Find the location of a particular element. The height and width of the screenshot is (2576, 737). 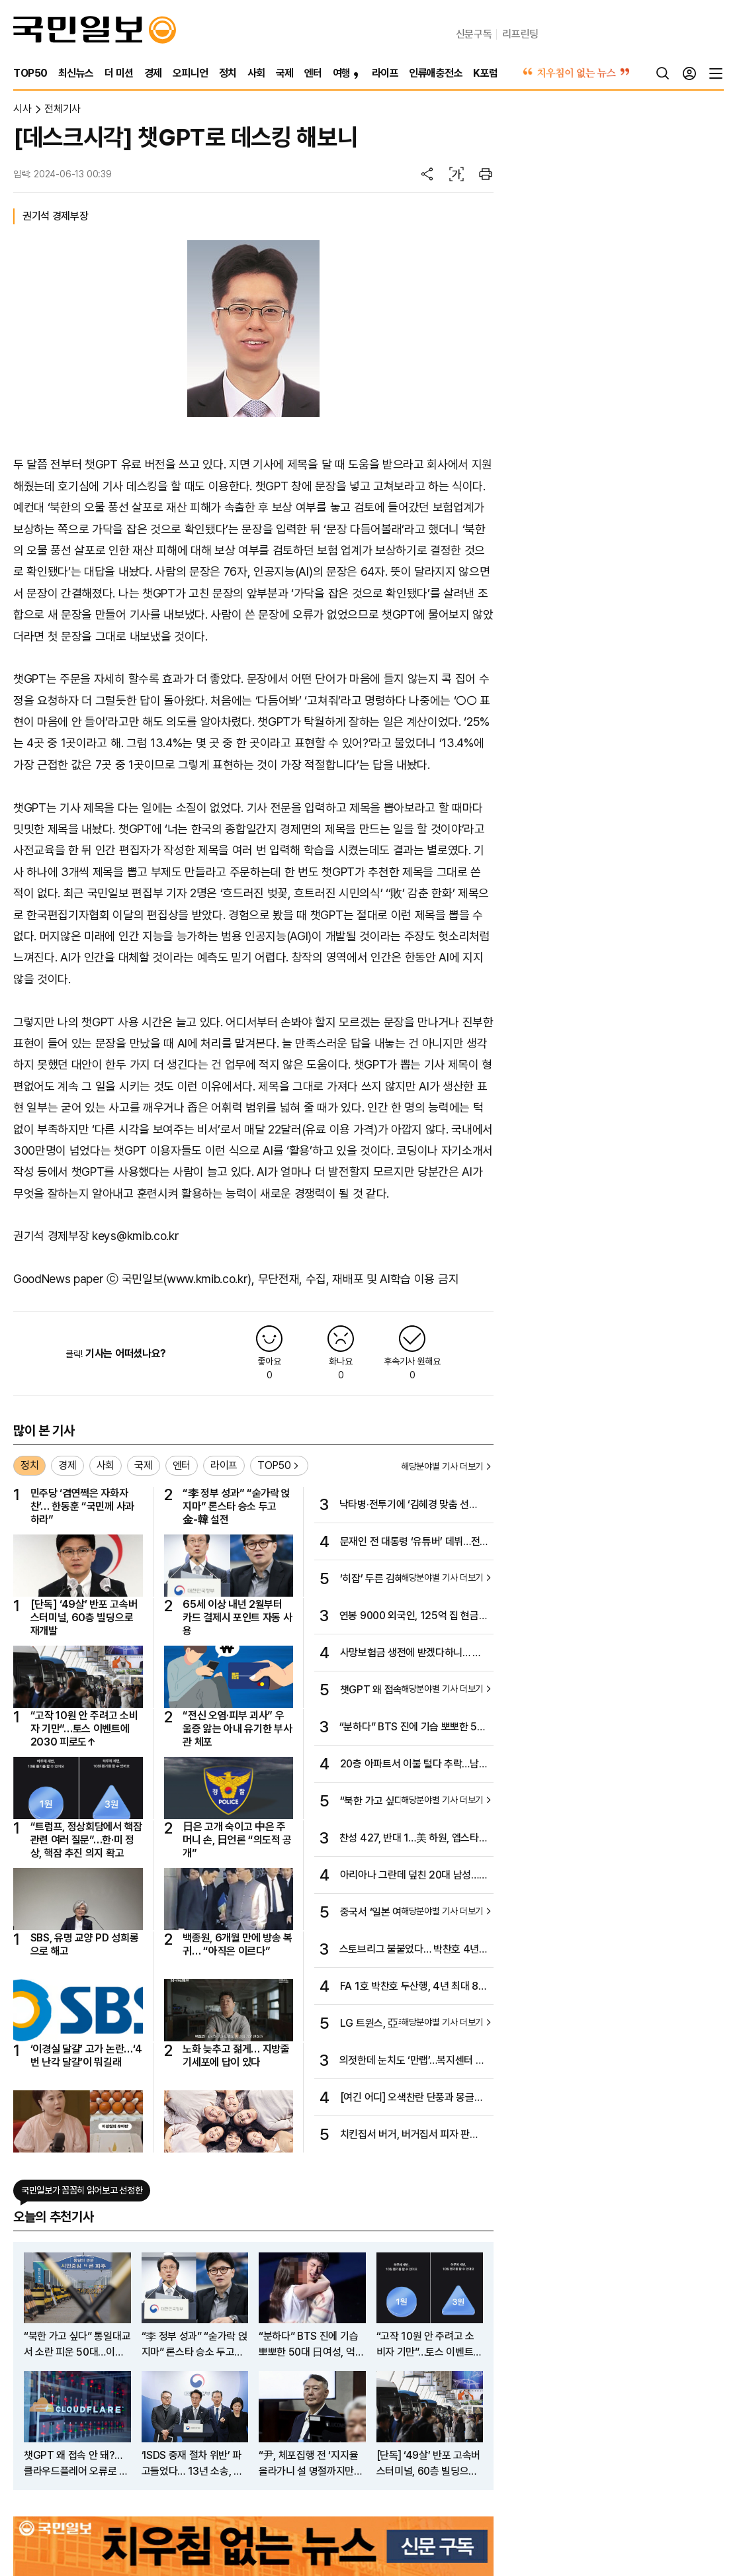

‘이경실 달걀’ 고가 논란…‘4번 난각 달걀’이 뭐길래 is located at coordinates (86, 2055).